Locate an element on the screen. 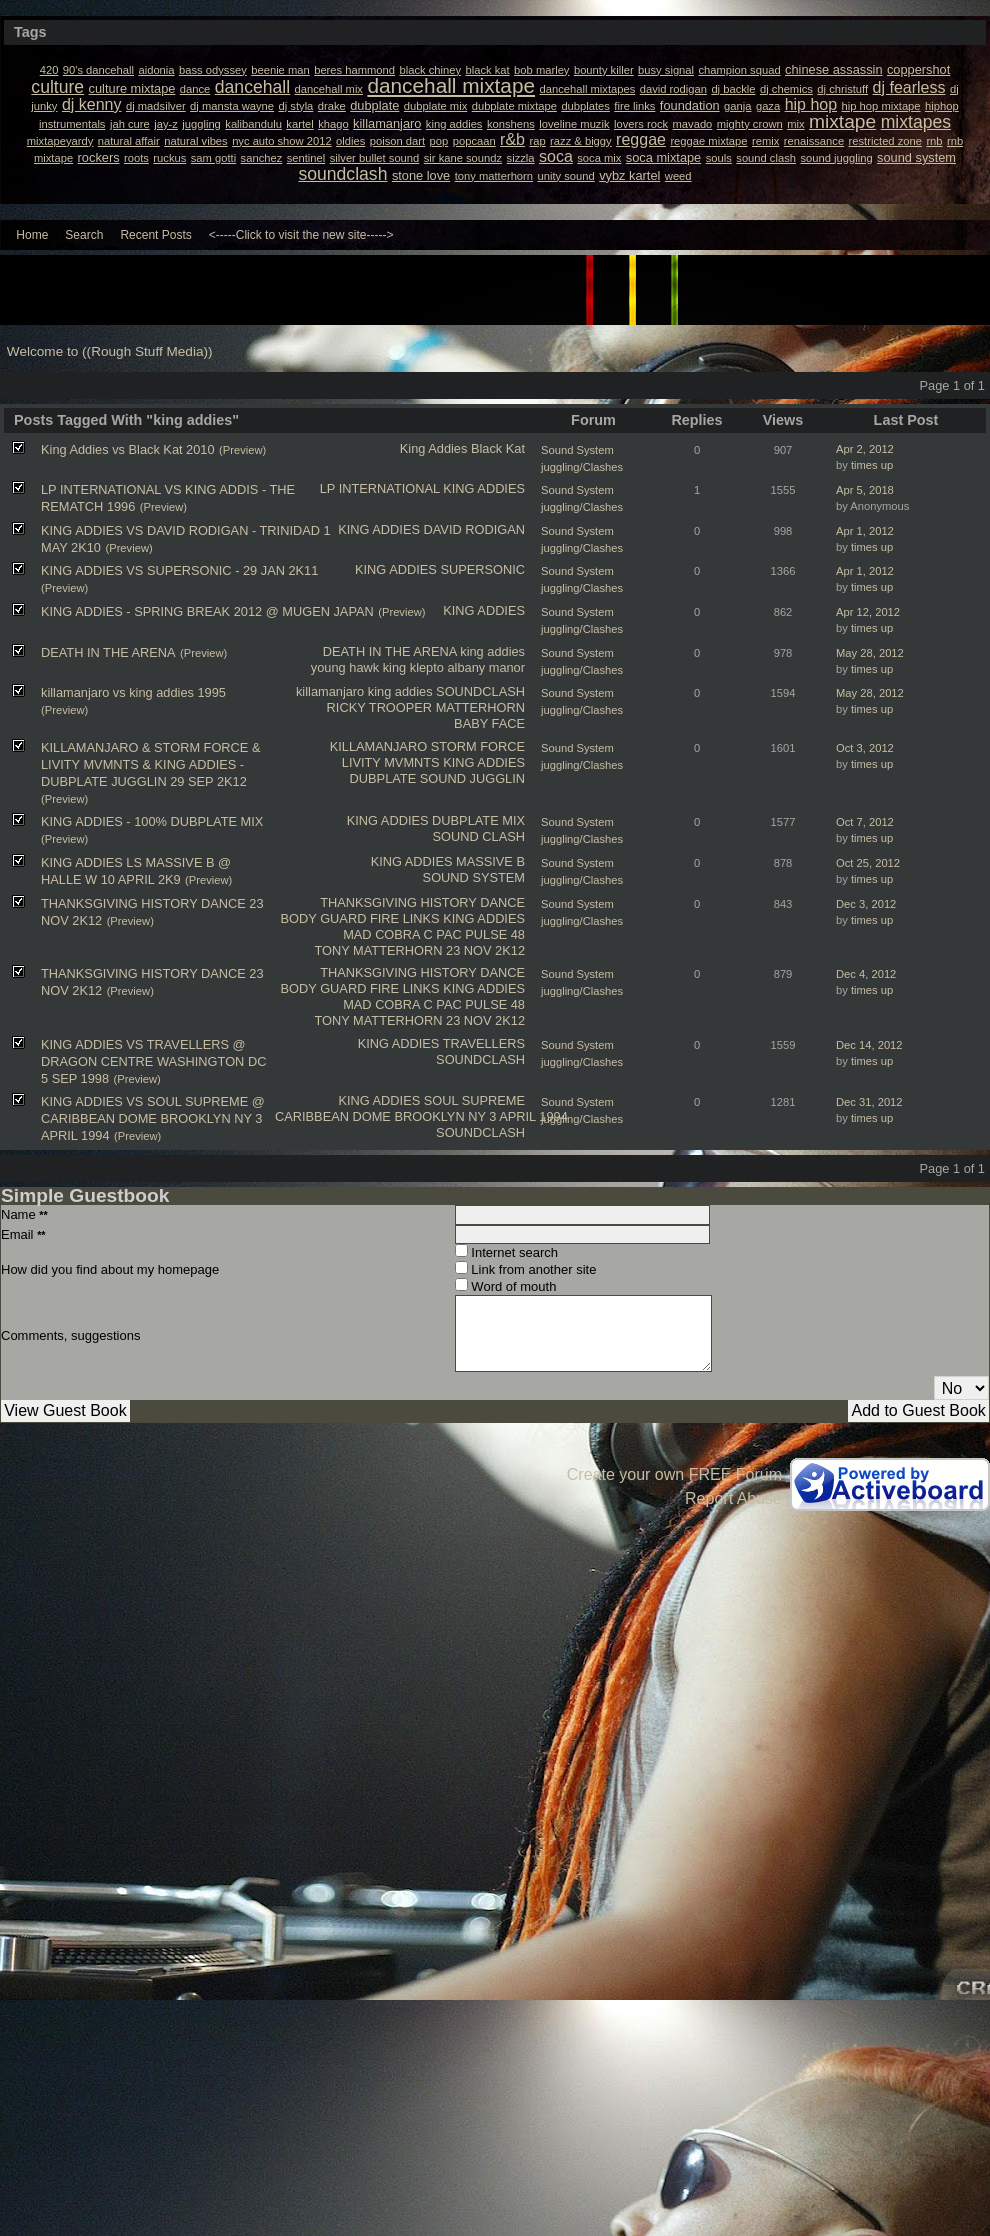 This screenshot has width=990, height=2236. young hawk is located at coordinates (345, 667).